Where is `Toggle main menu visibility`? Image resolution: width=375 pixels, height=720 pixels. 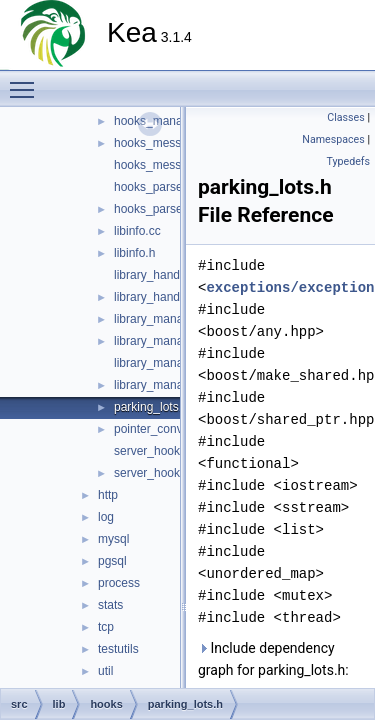
Toggle main menu visibility is located at coordinates (27, 81).